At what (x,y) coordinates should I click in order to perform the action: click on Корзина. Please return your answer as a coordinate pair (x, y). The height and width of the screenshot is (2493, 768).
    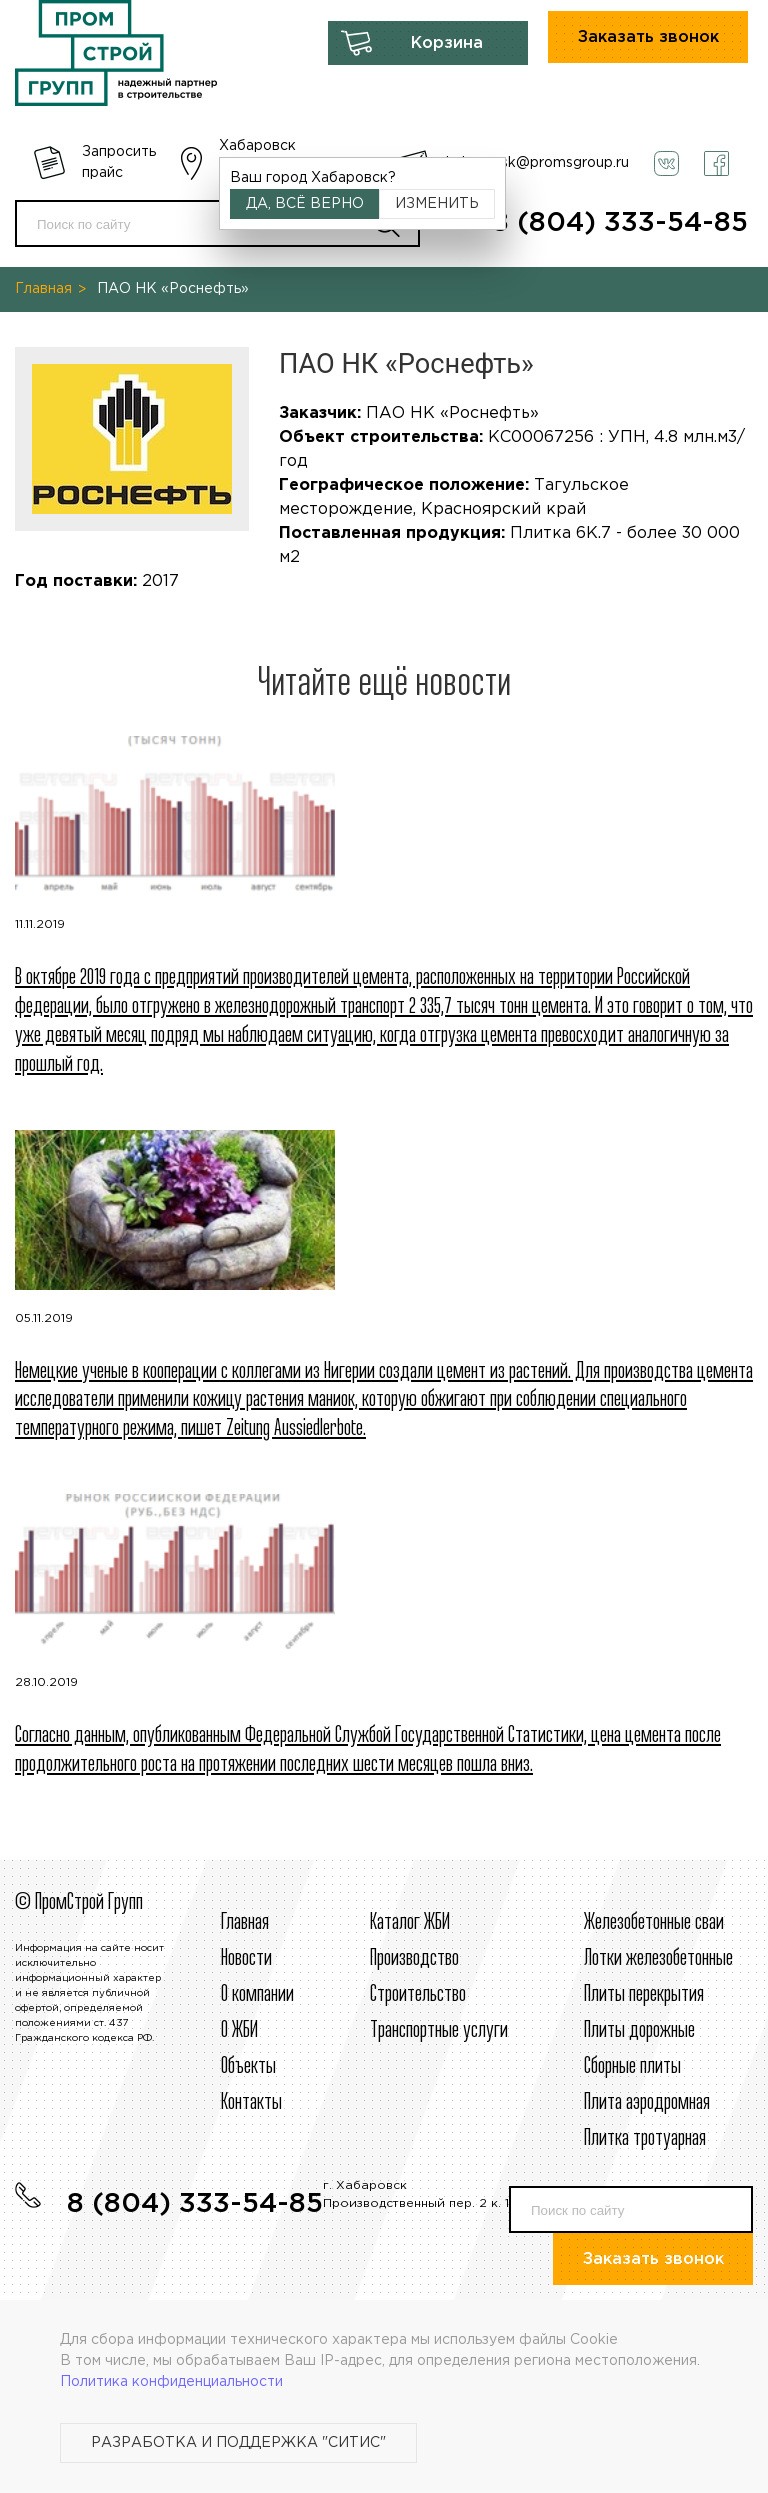
    Looking at the image, I should click on (447, 43).